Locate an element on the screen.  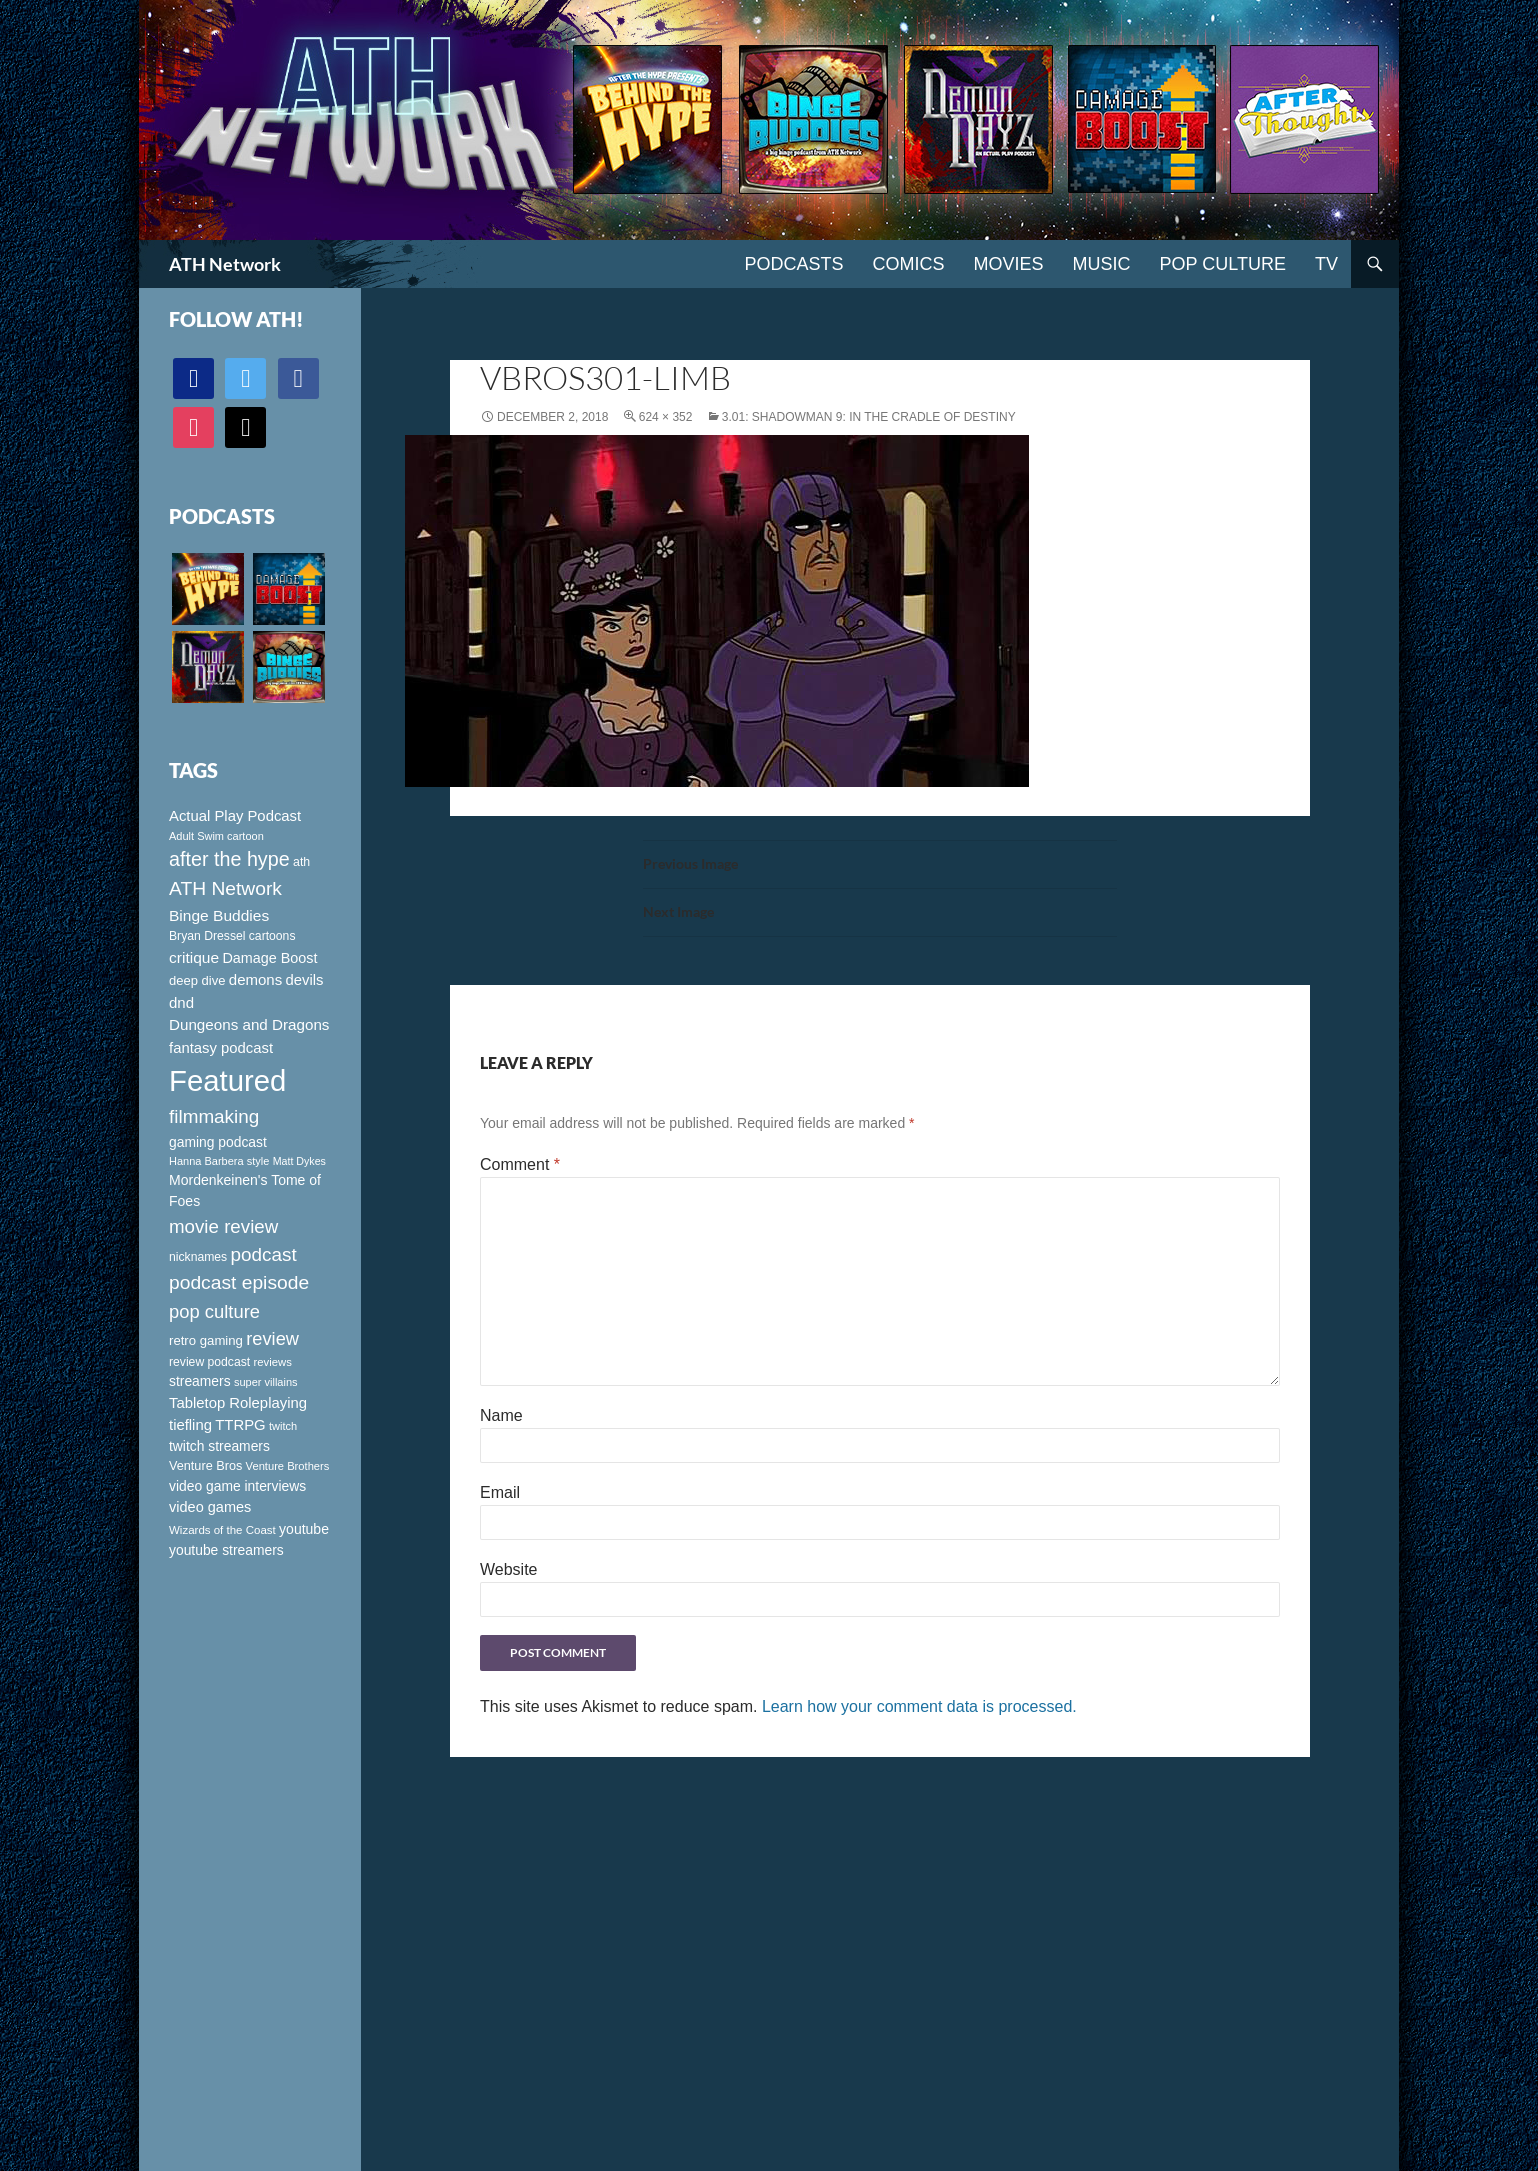
Adult Swim cartoon [Adult Swim cartoon (85 items)] is located at coordinates (216, 836).